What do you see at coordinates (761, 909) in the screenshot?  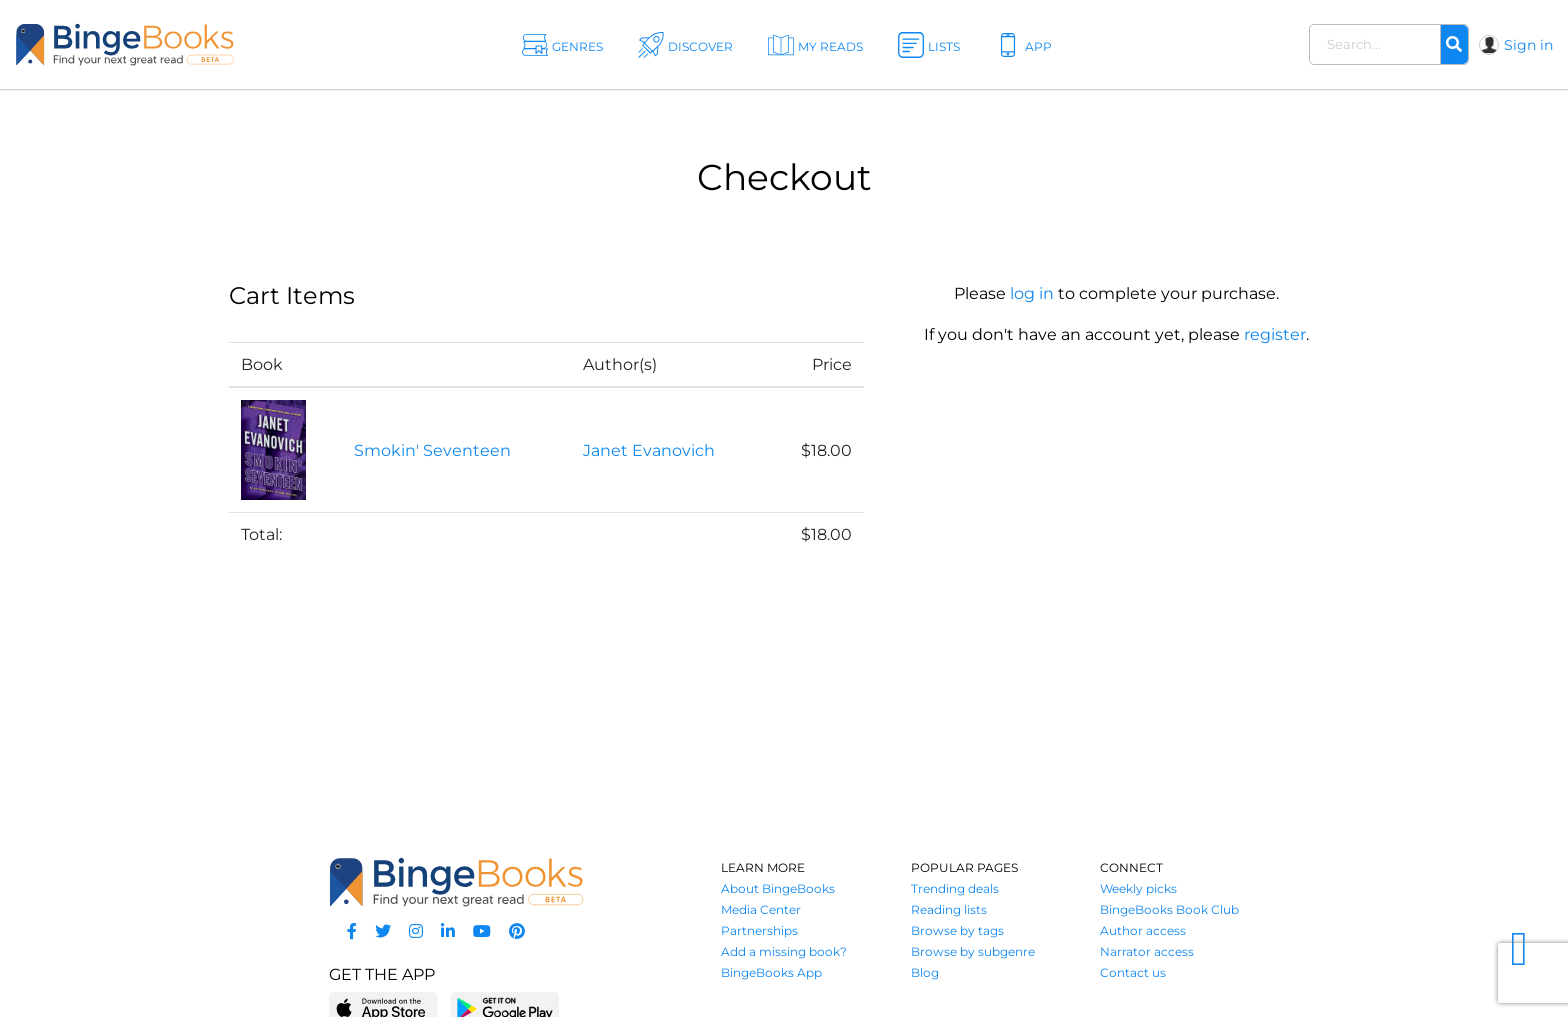 I see `Media Center` at bounding box center [761, 909].